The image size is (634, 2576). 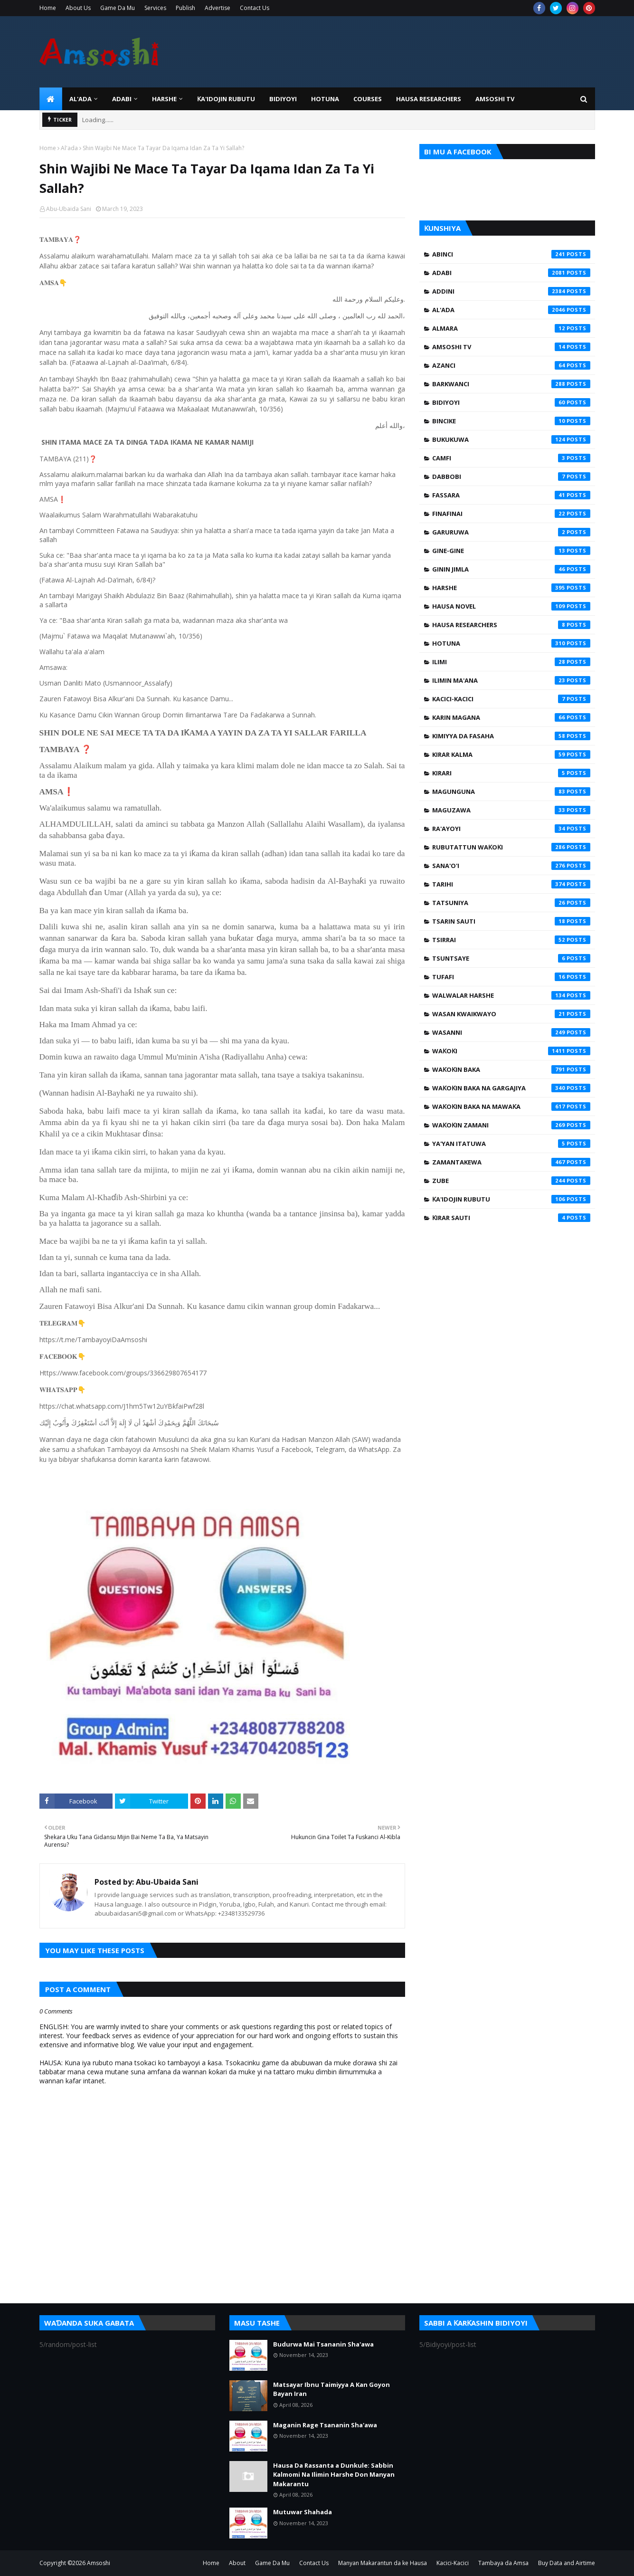 I want to click on Zube, so click(x=511, y=1180).